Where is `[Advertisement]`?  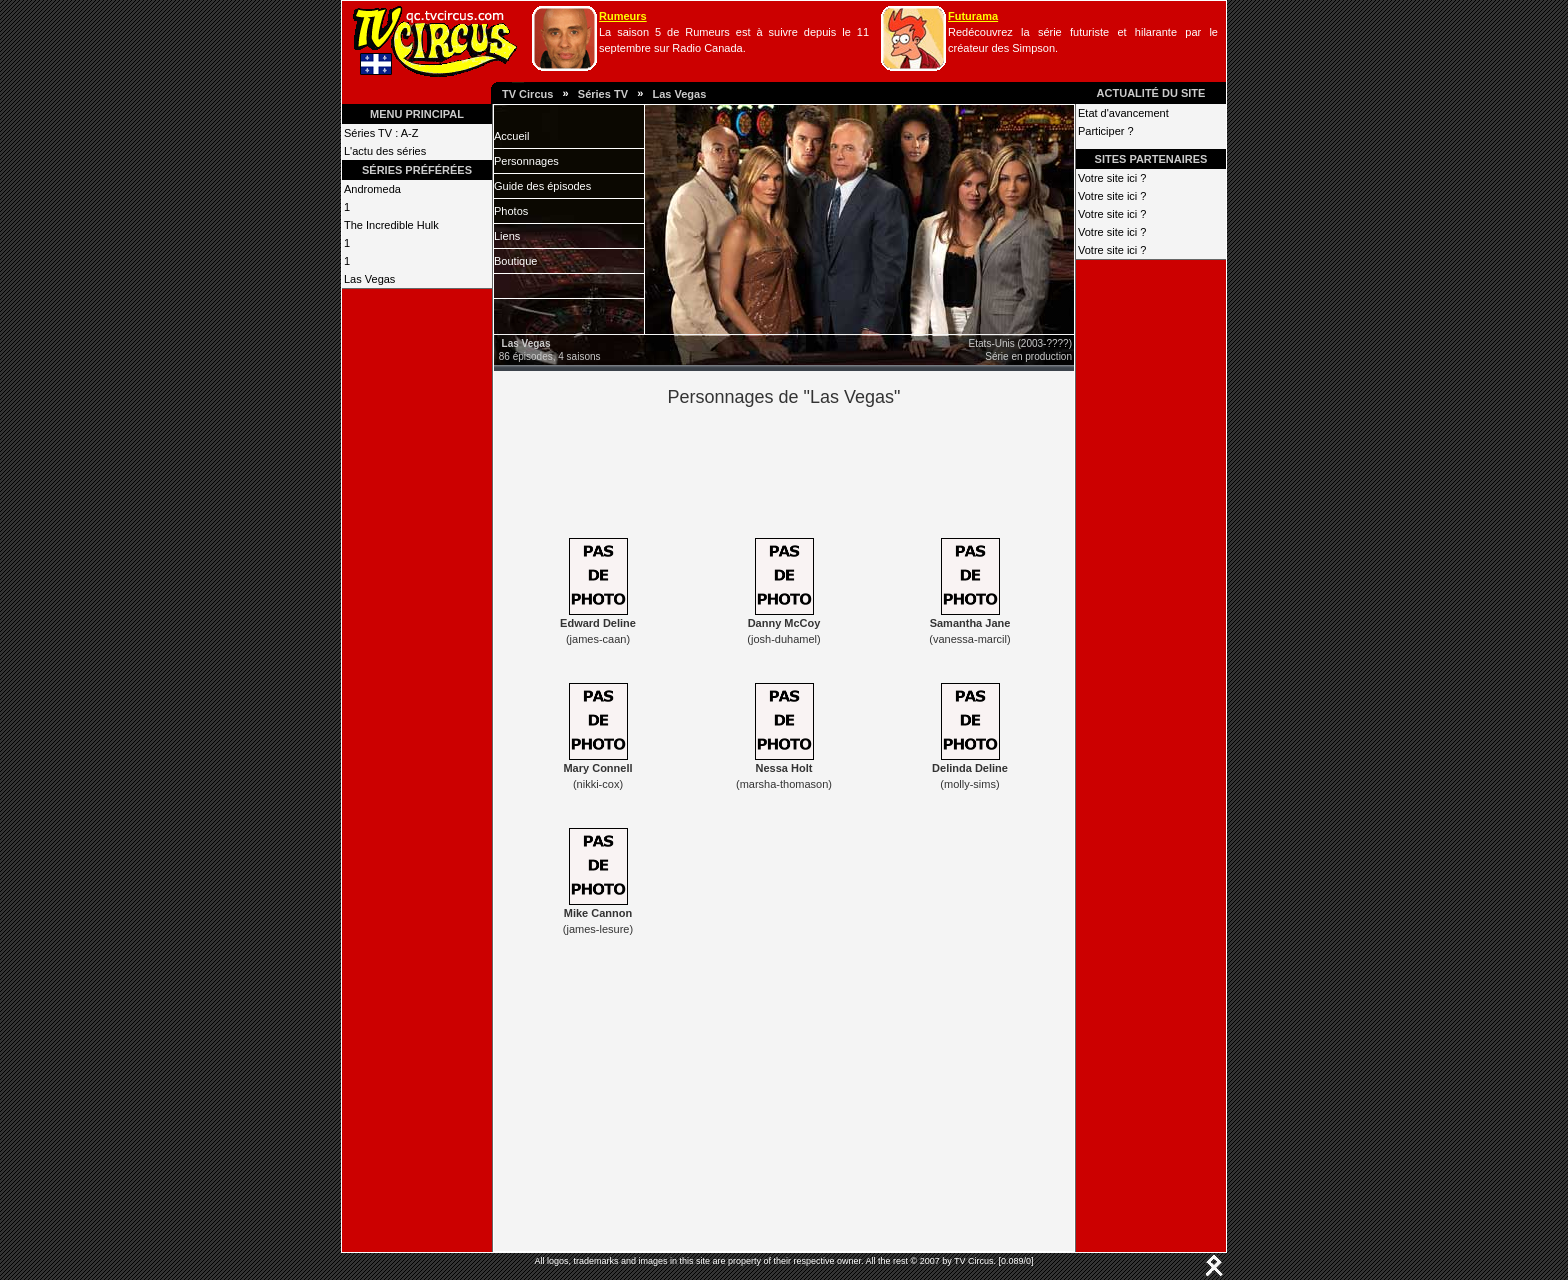 [Advertisement] is located at coordinates (818, 469).